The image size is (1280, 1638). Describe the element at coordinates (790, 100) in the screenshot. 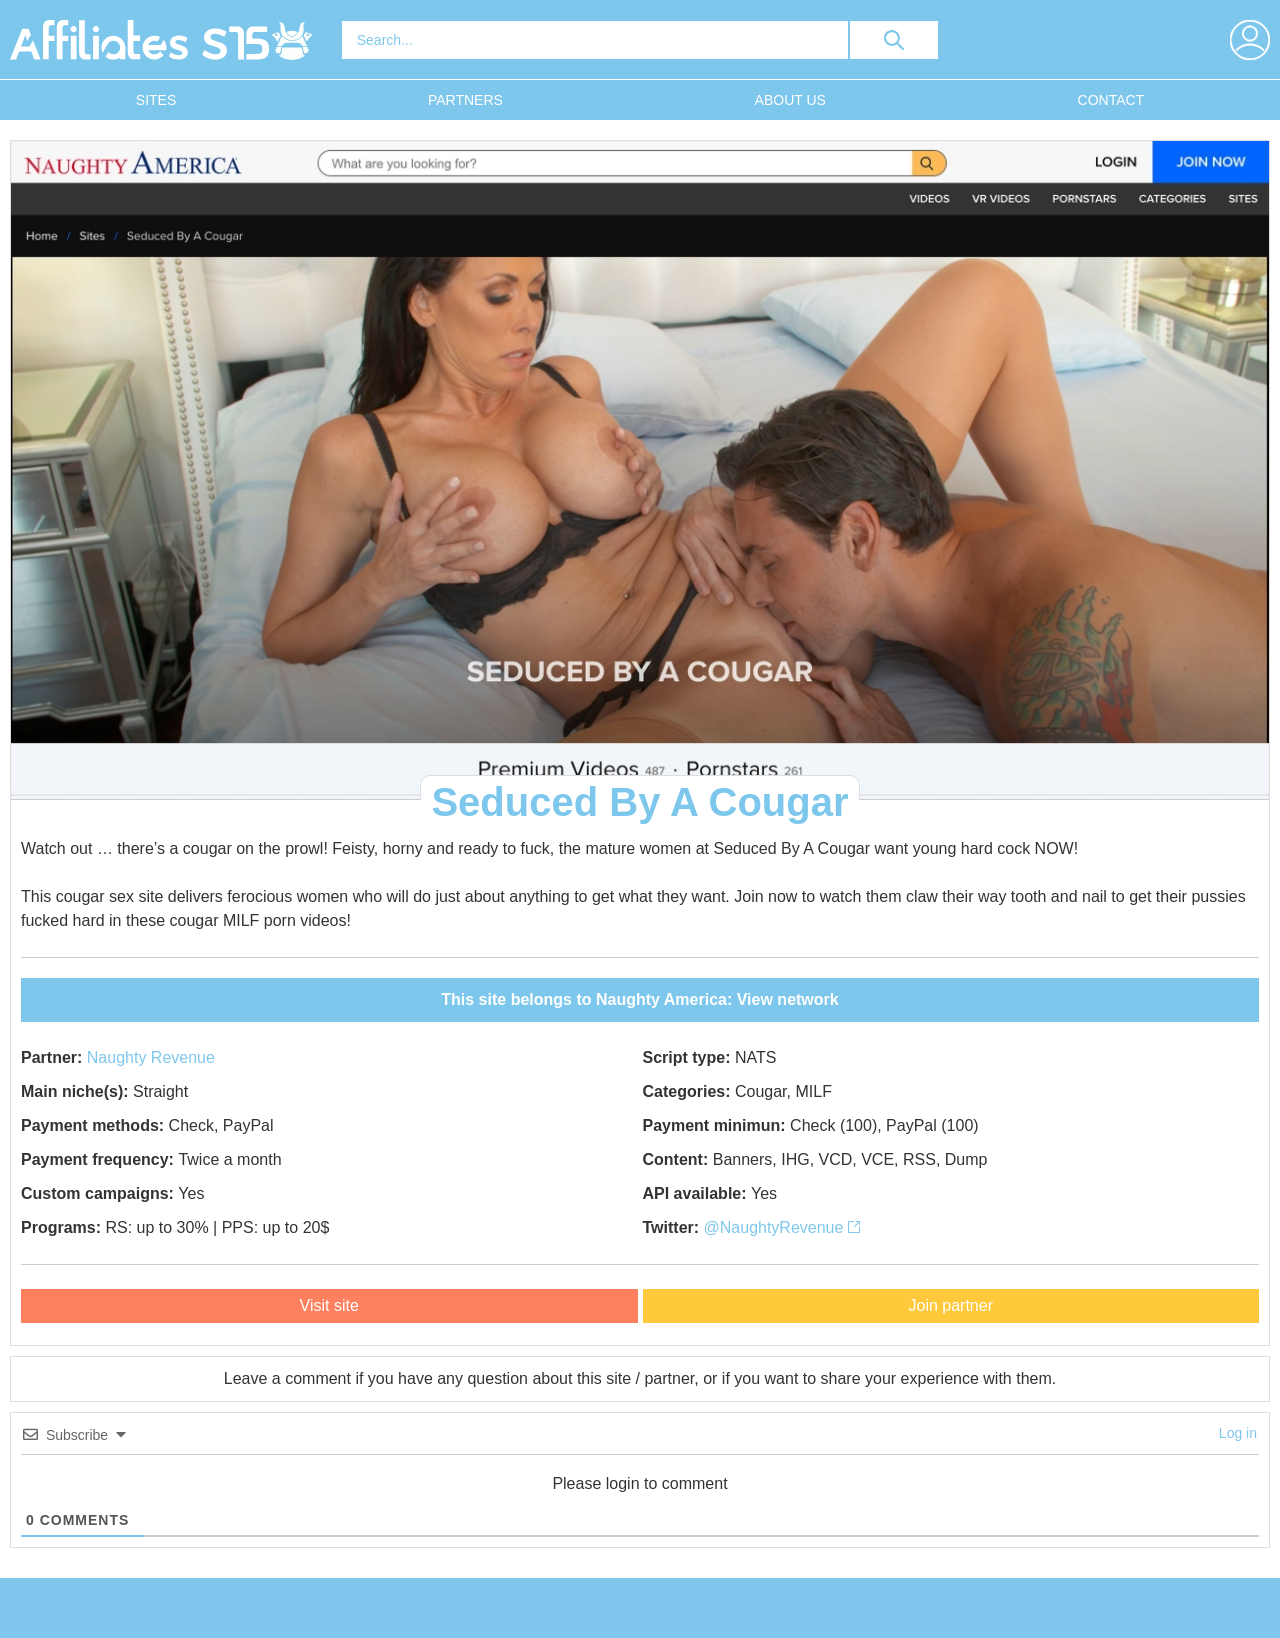

I see `About Us` at that location.